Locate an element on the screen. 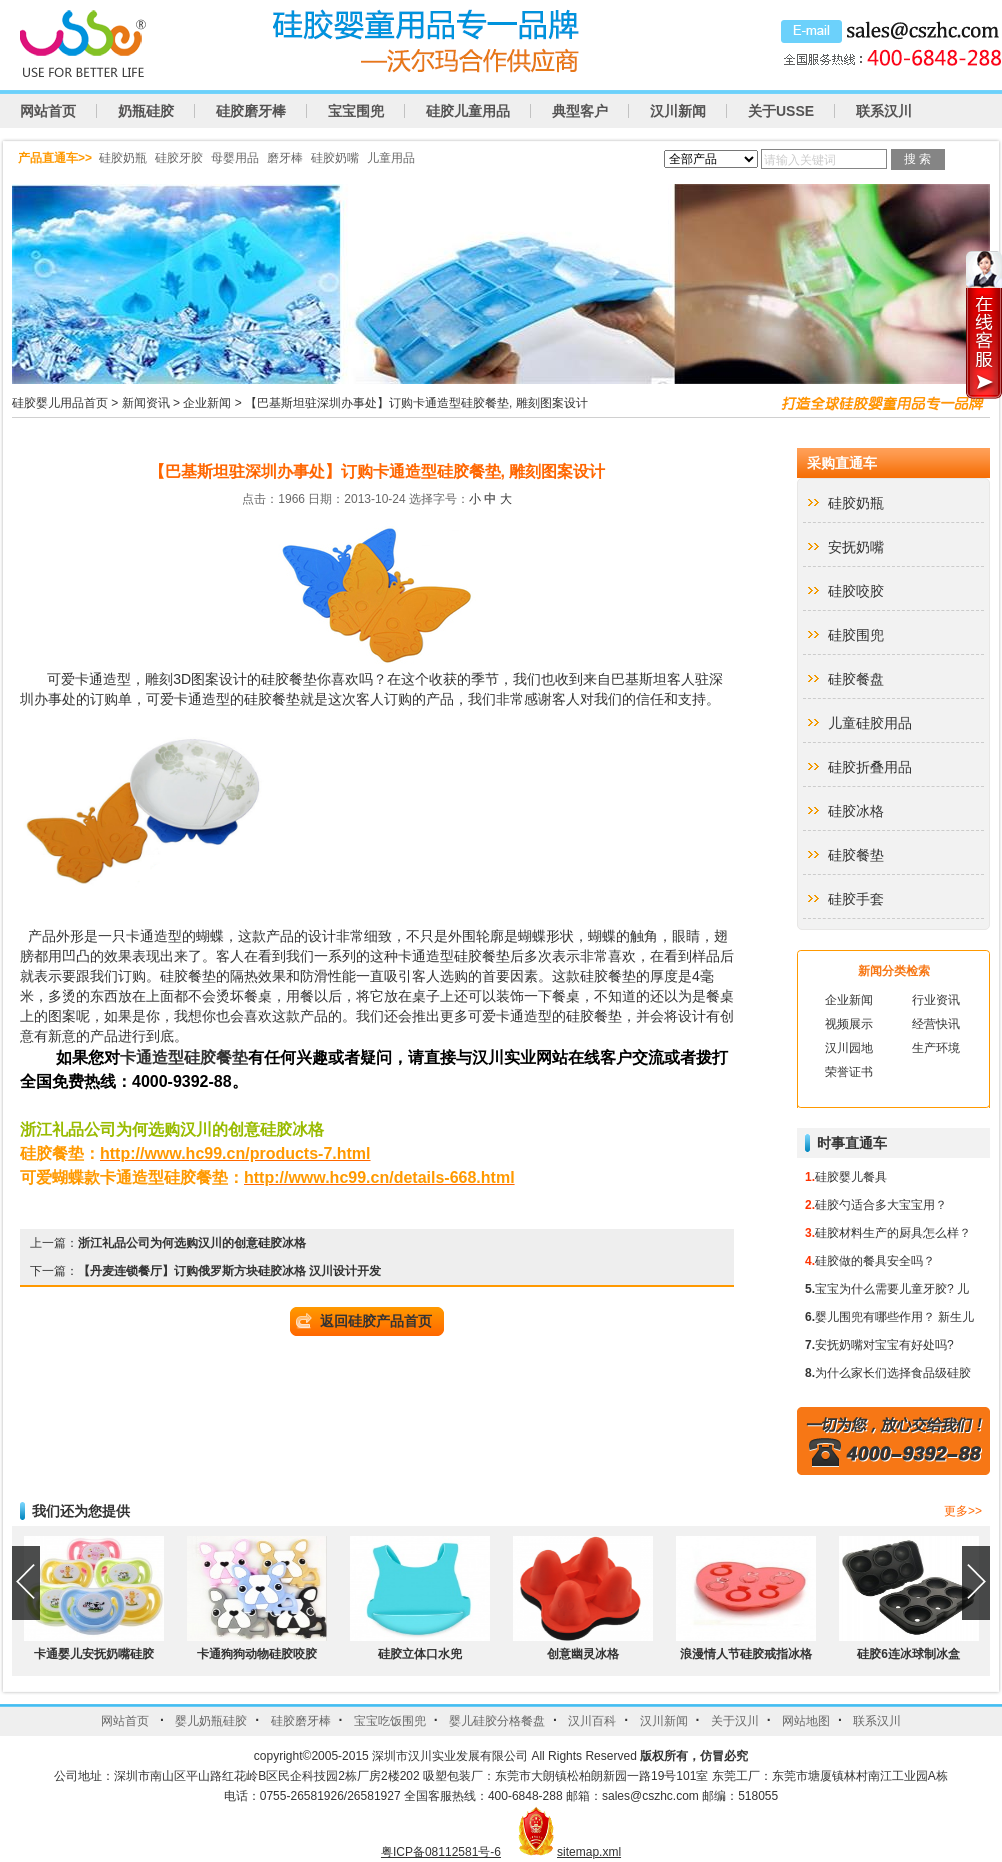 This screenshot has height=1862, width=1002. 新闻资讯 is located at coordinates (146, 403).